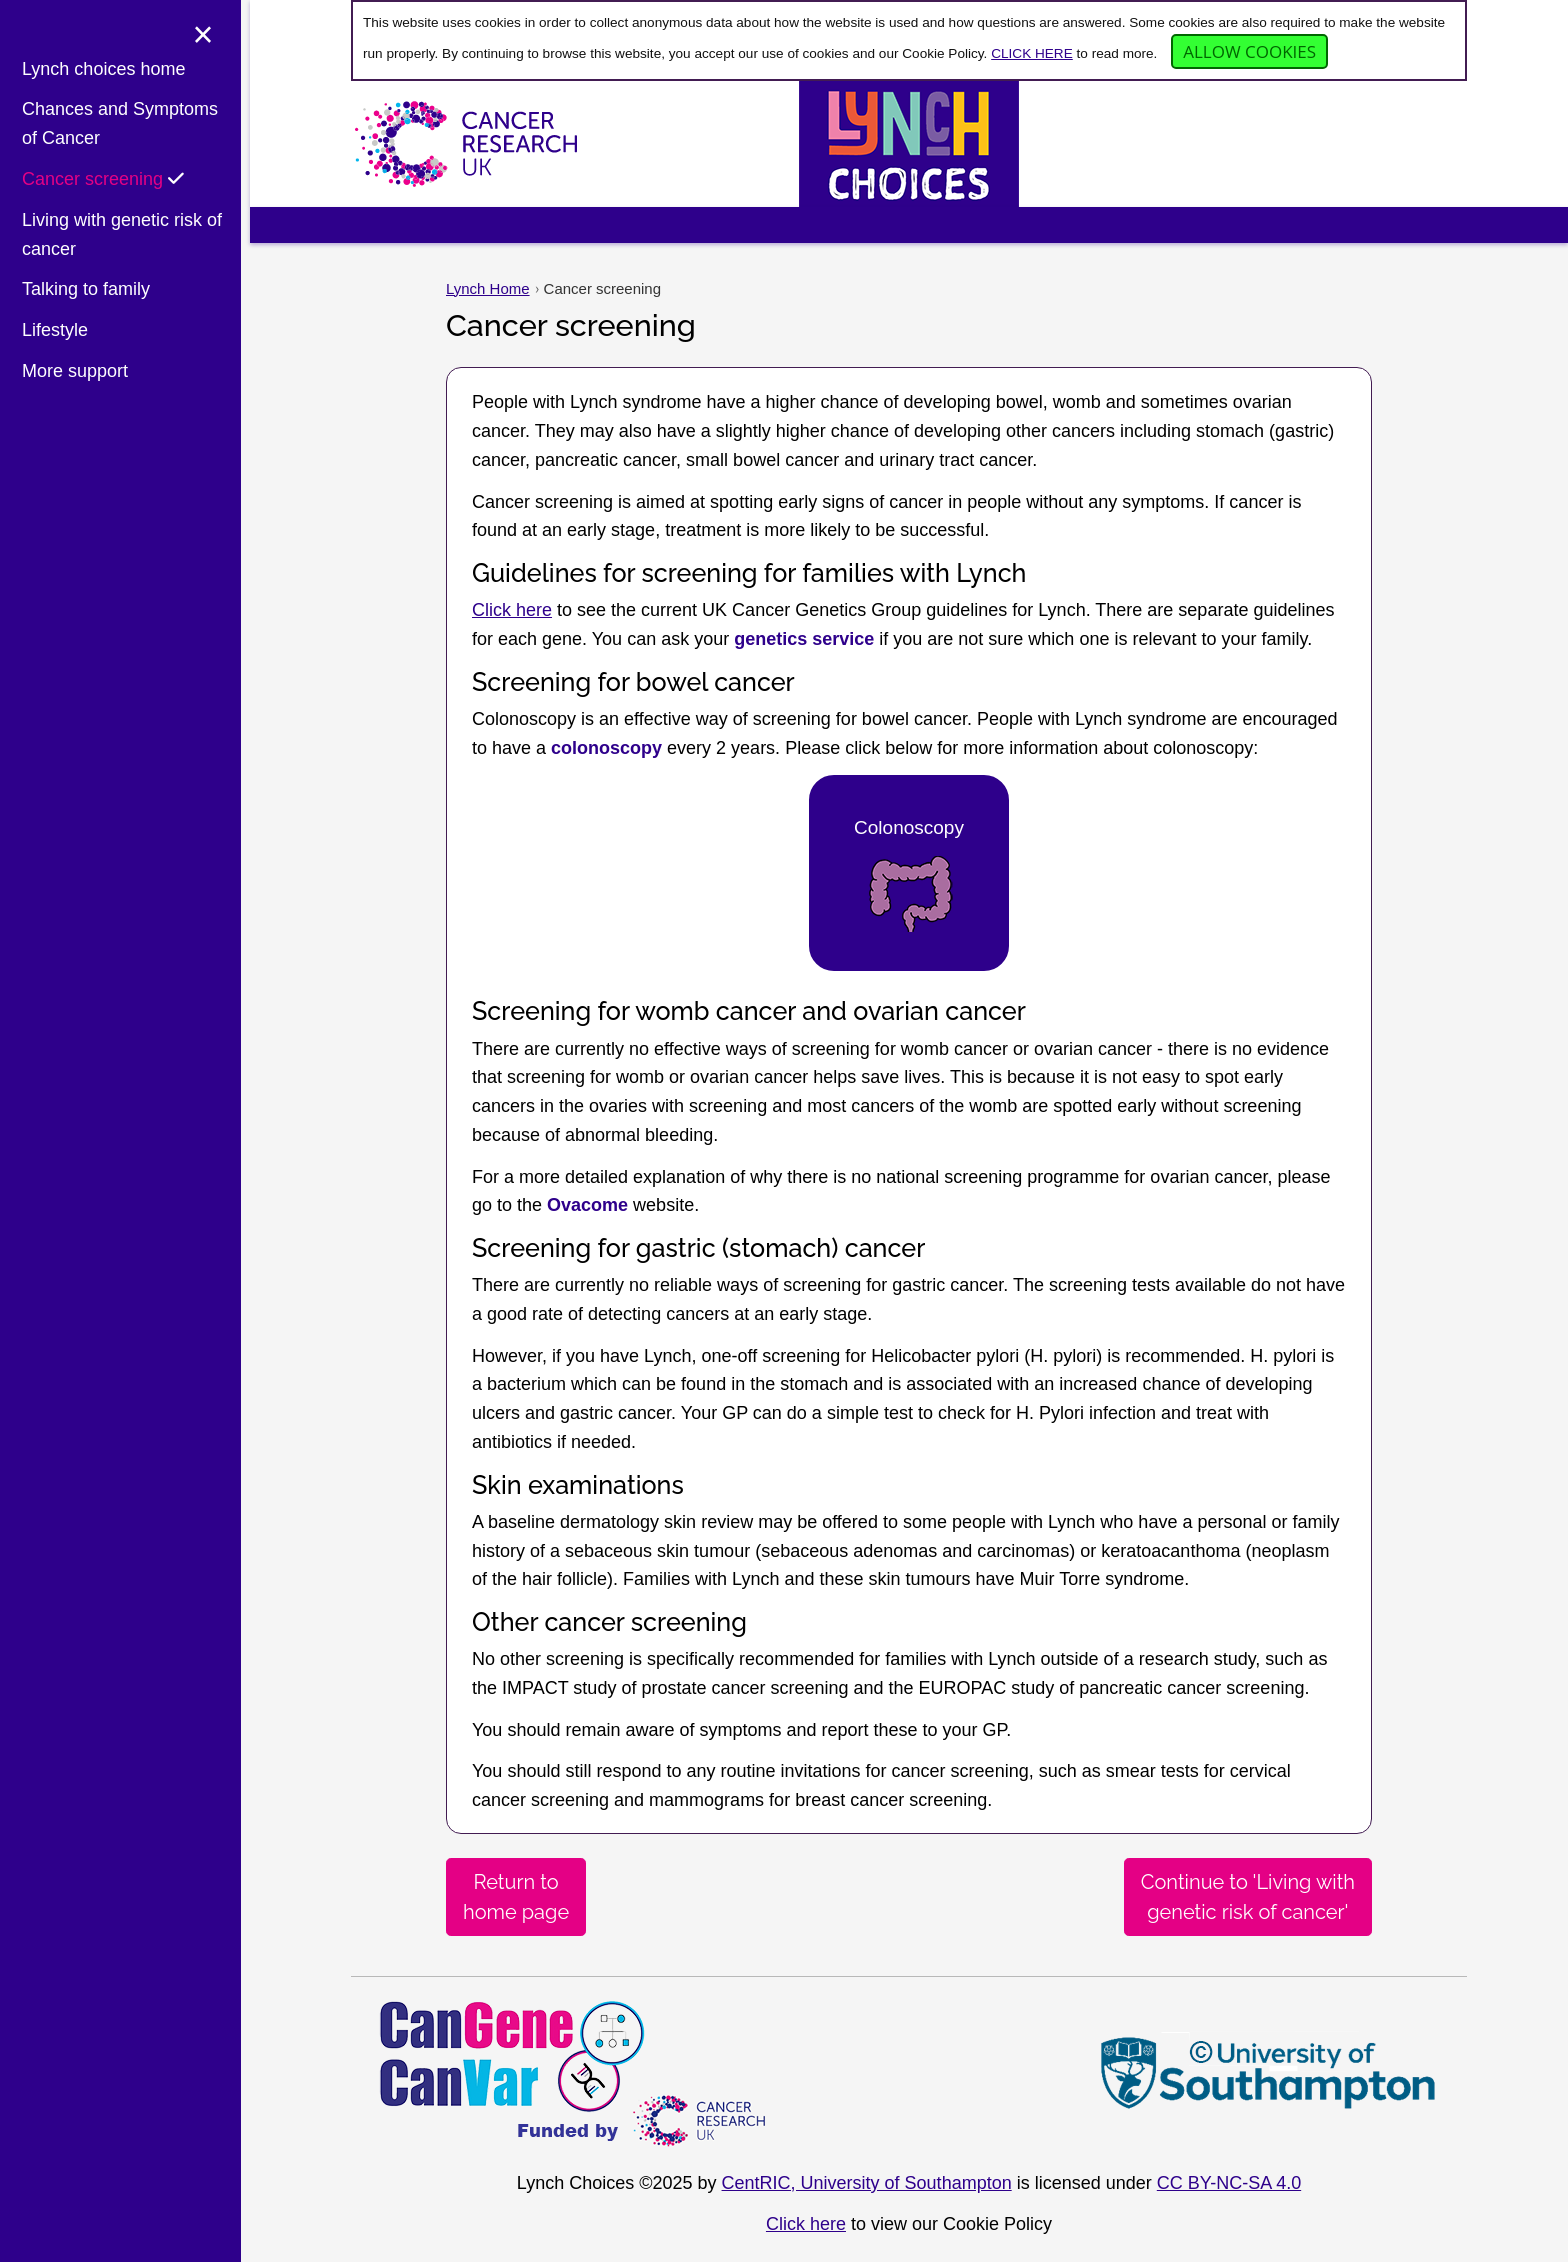 The height and width of the screenshot is (2262, 1568). What do you see at coordinates (488, 288) in the screenshot?
I see `Lynch Home` at bounding box center [488, 288].